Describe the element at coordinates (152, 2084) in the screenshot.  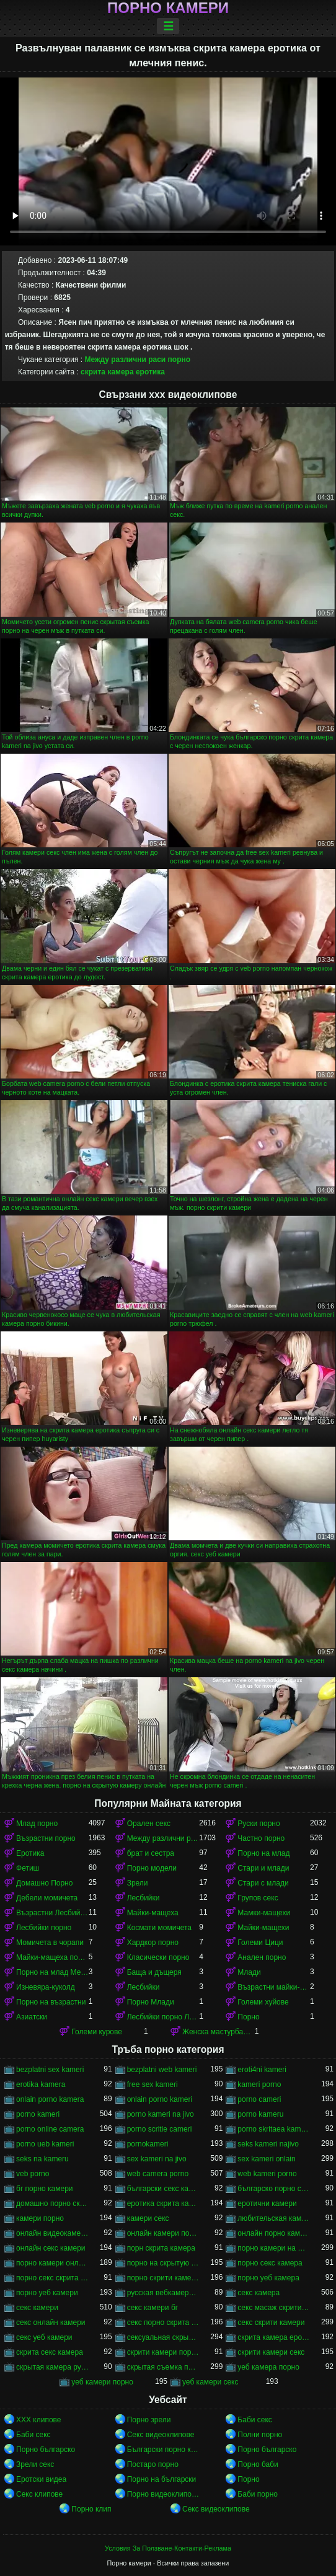
I see `free sex kameri` at that location.